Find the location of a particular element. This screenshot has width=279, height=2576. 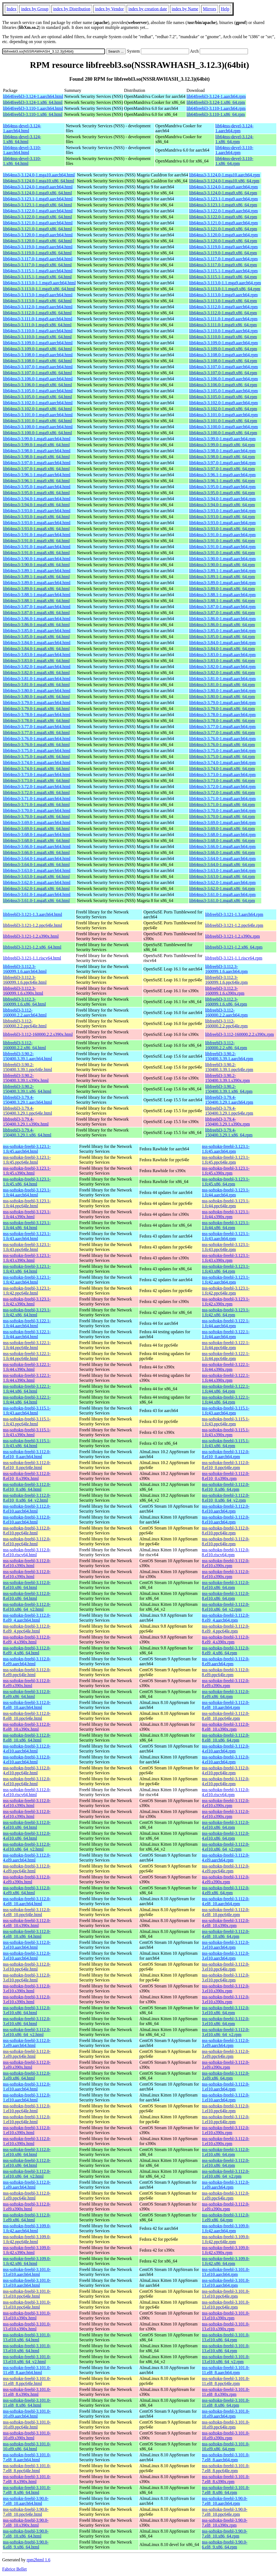

nss-softokn-freebl-3.112.0-1.el9.aarch64.rpm is located at coordinates (225, 2184).